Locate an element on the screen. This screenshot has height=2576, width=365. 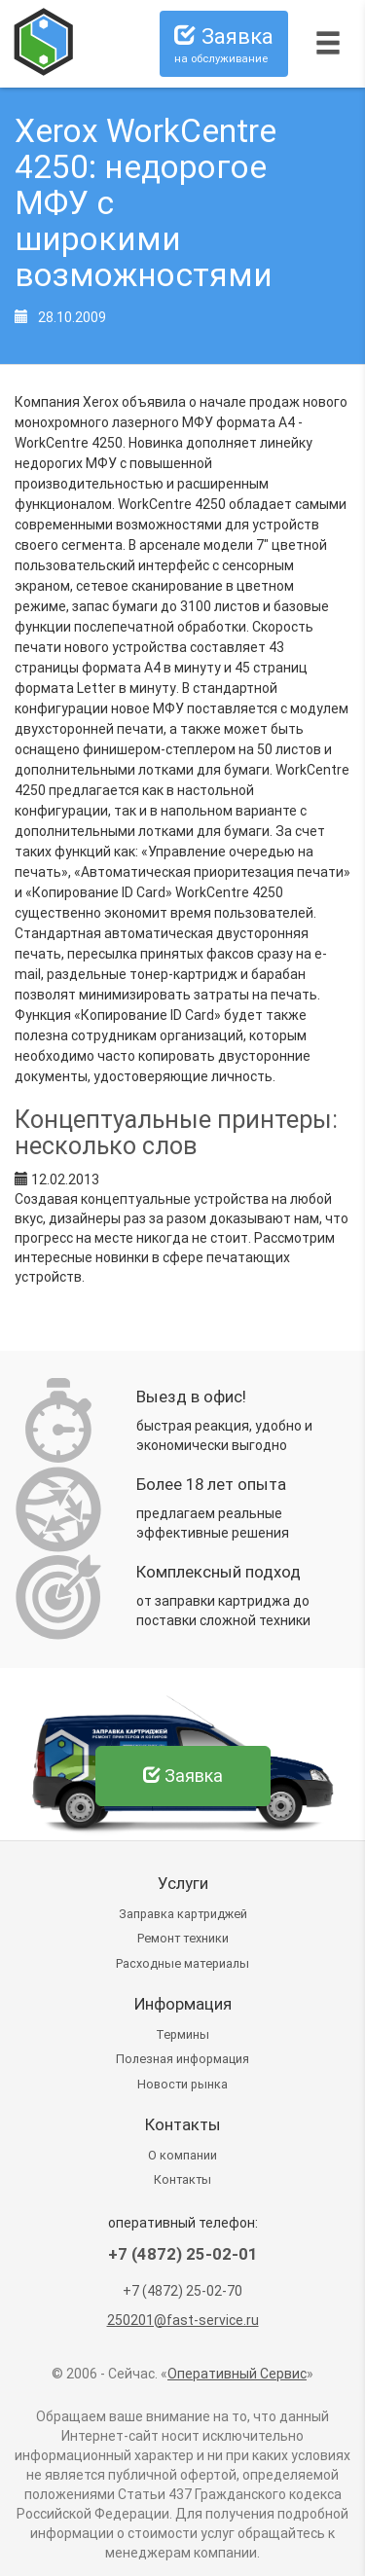
Концептуальные принтеры: несколько слов is located at coordinates (176, 1133).